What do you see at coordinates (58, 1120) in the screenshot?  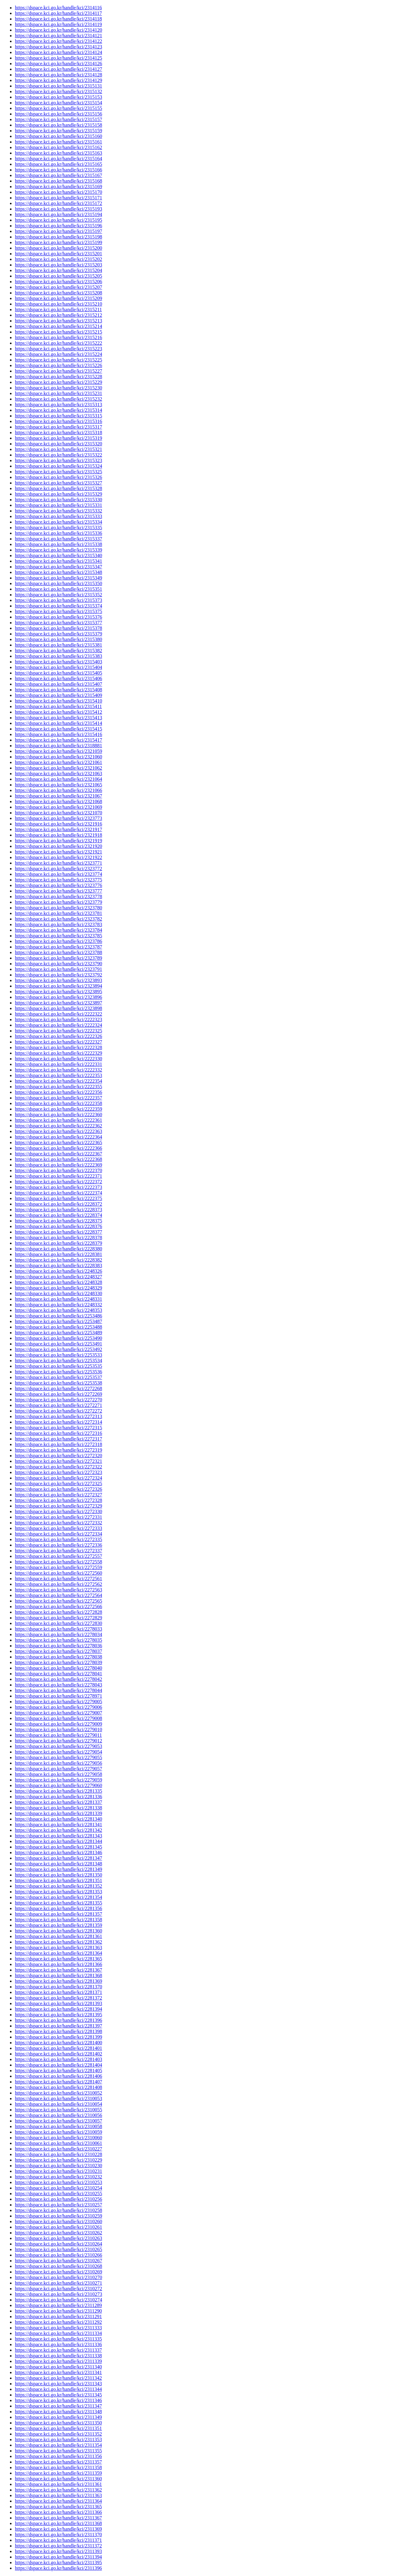 I see `https://dspace.kci.go.kr/handle/kci/2222361` at bounding box center [58, 1120].